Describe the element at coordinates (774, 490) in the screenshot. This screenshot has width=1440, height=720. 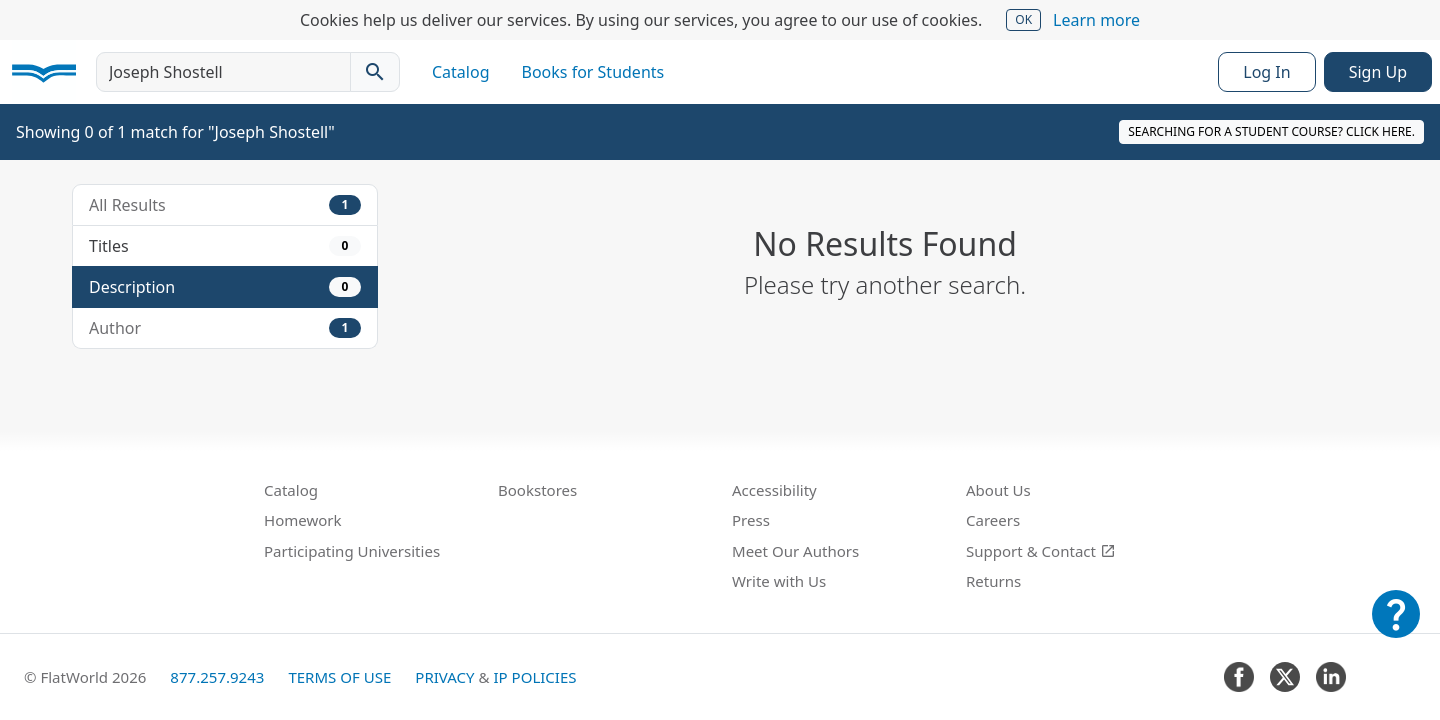
I see `Accessibility` at that location.